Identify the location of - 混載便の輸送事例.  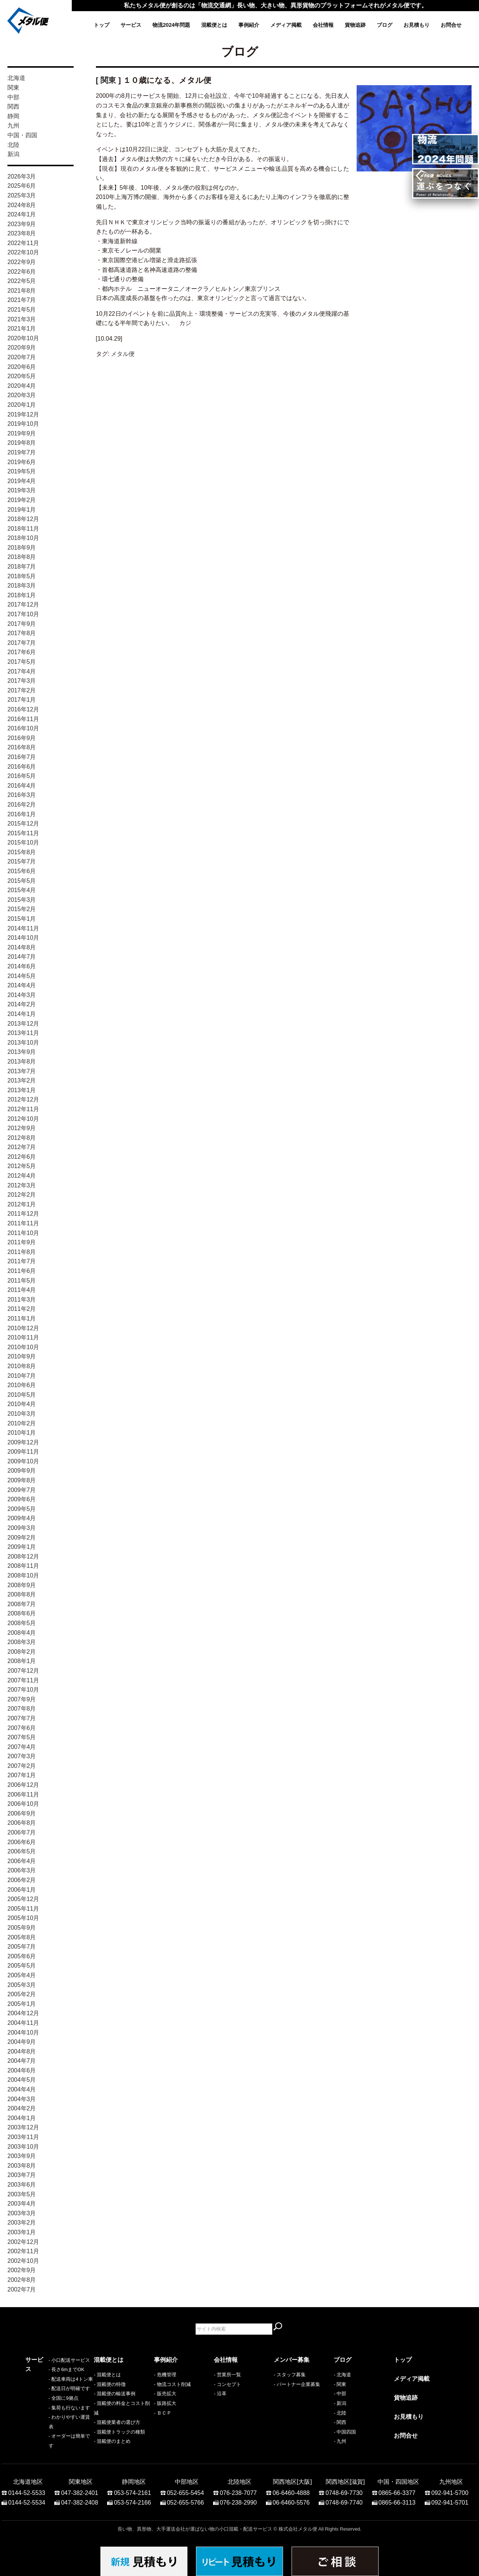
(114, 2393).